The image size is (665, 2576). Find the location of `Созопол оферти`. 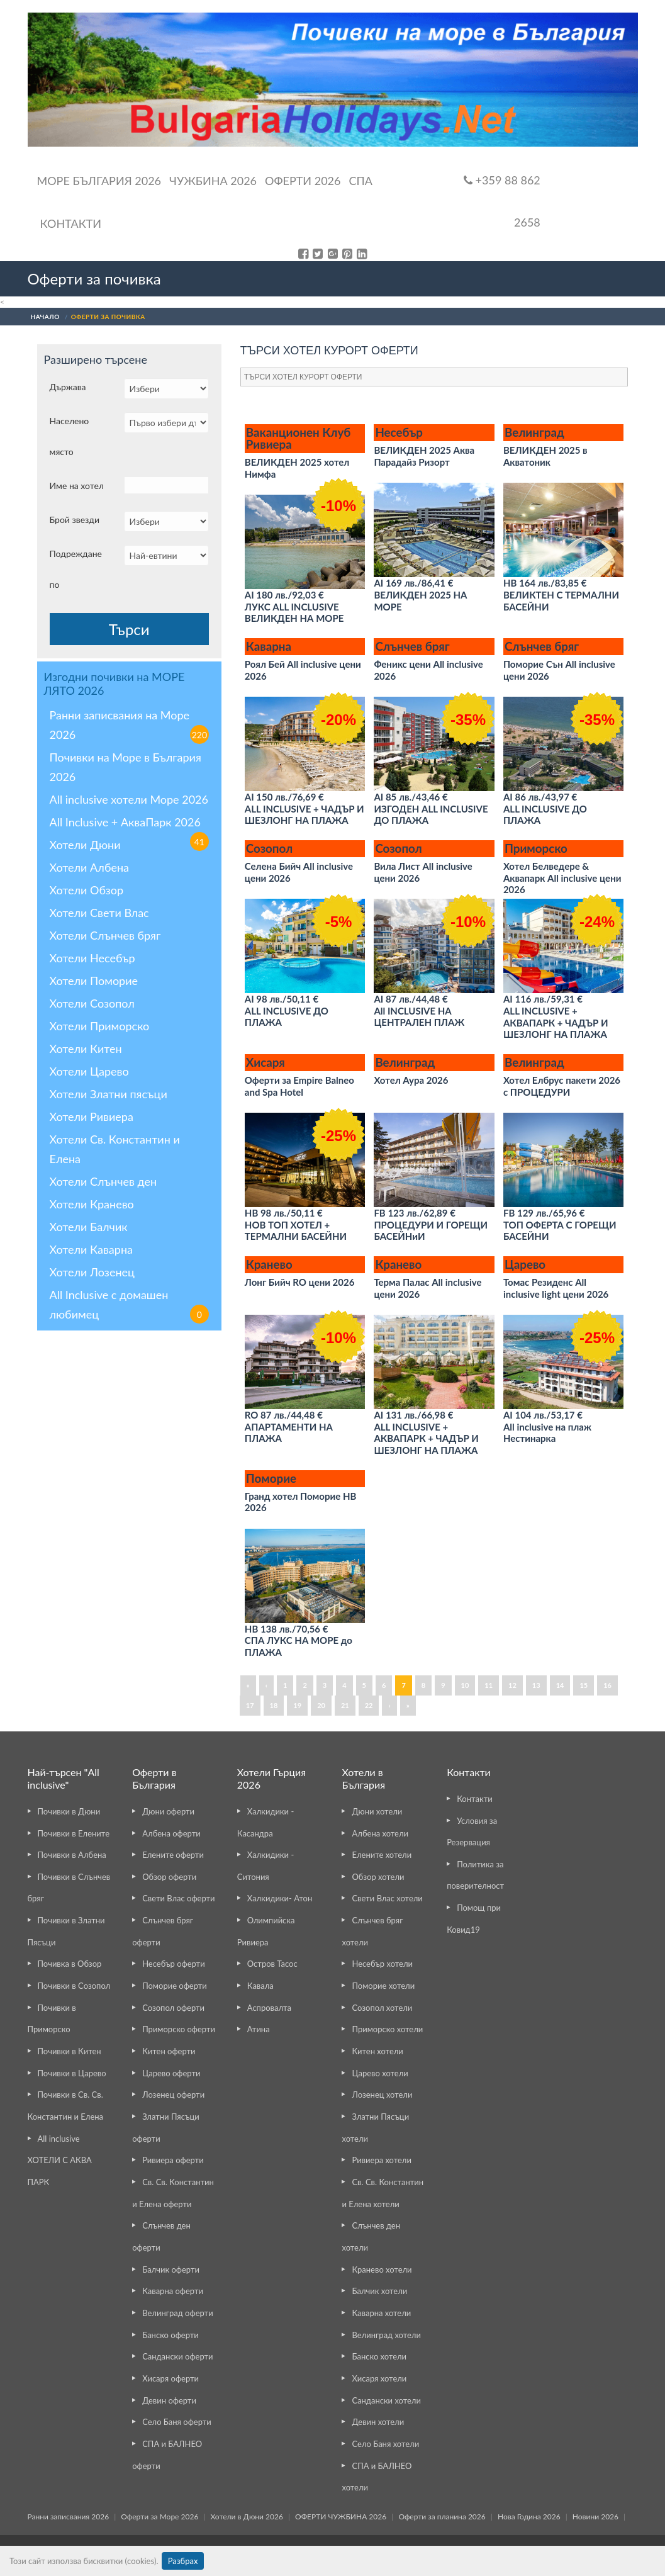

Созопол оферти is located at coordinates (173, 2008).